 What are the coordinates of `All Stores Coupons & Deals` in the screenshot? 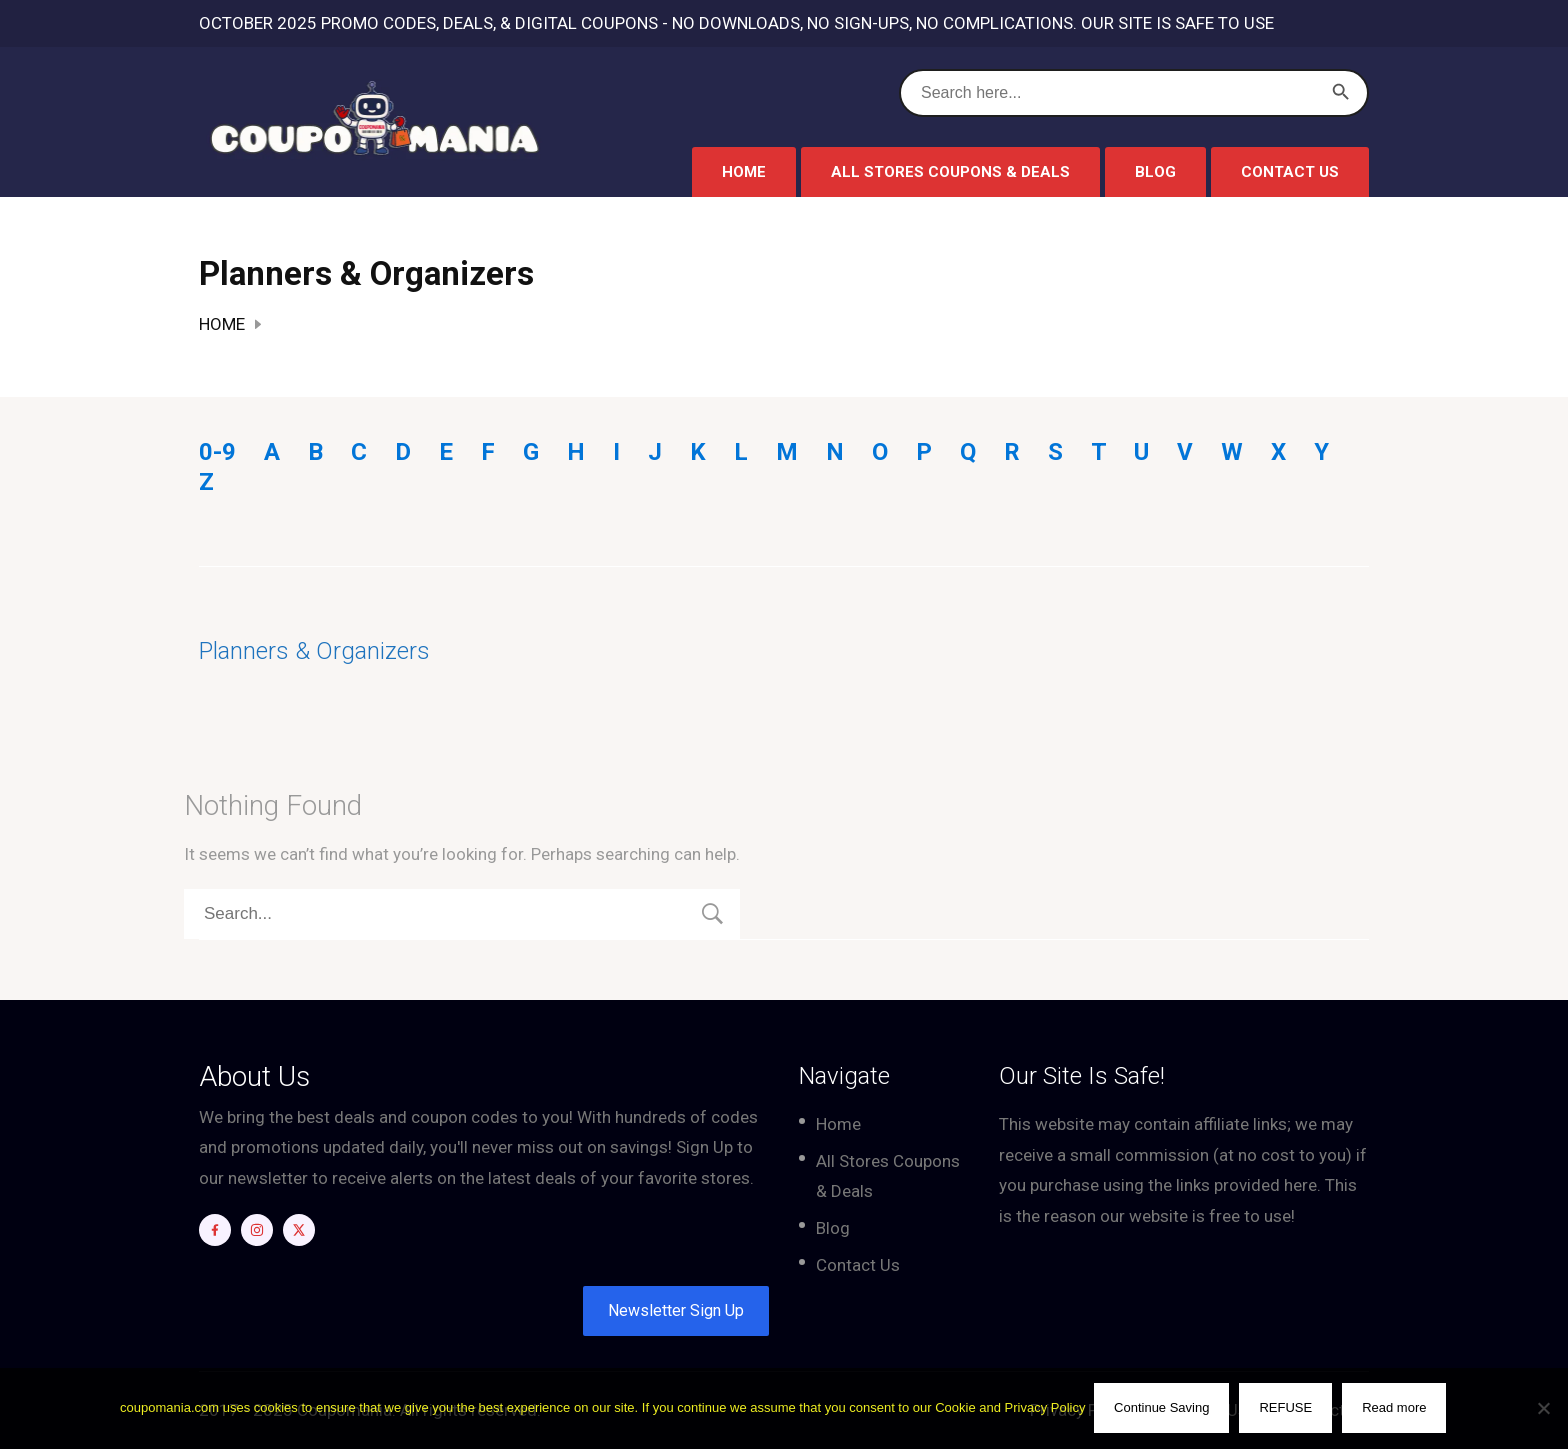 It's located at (950, 172).